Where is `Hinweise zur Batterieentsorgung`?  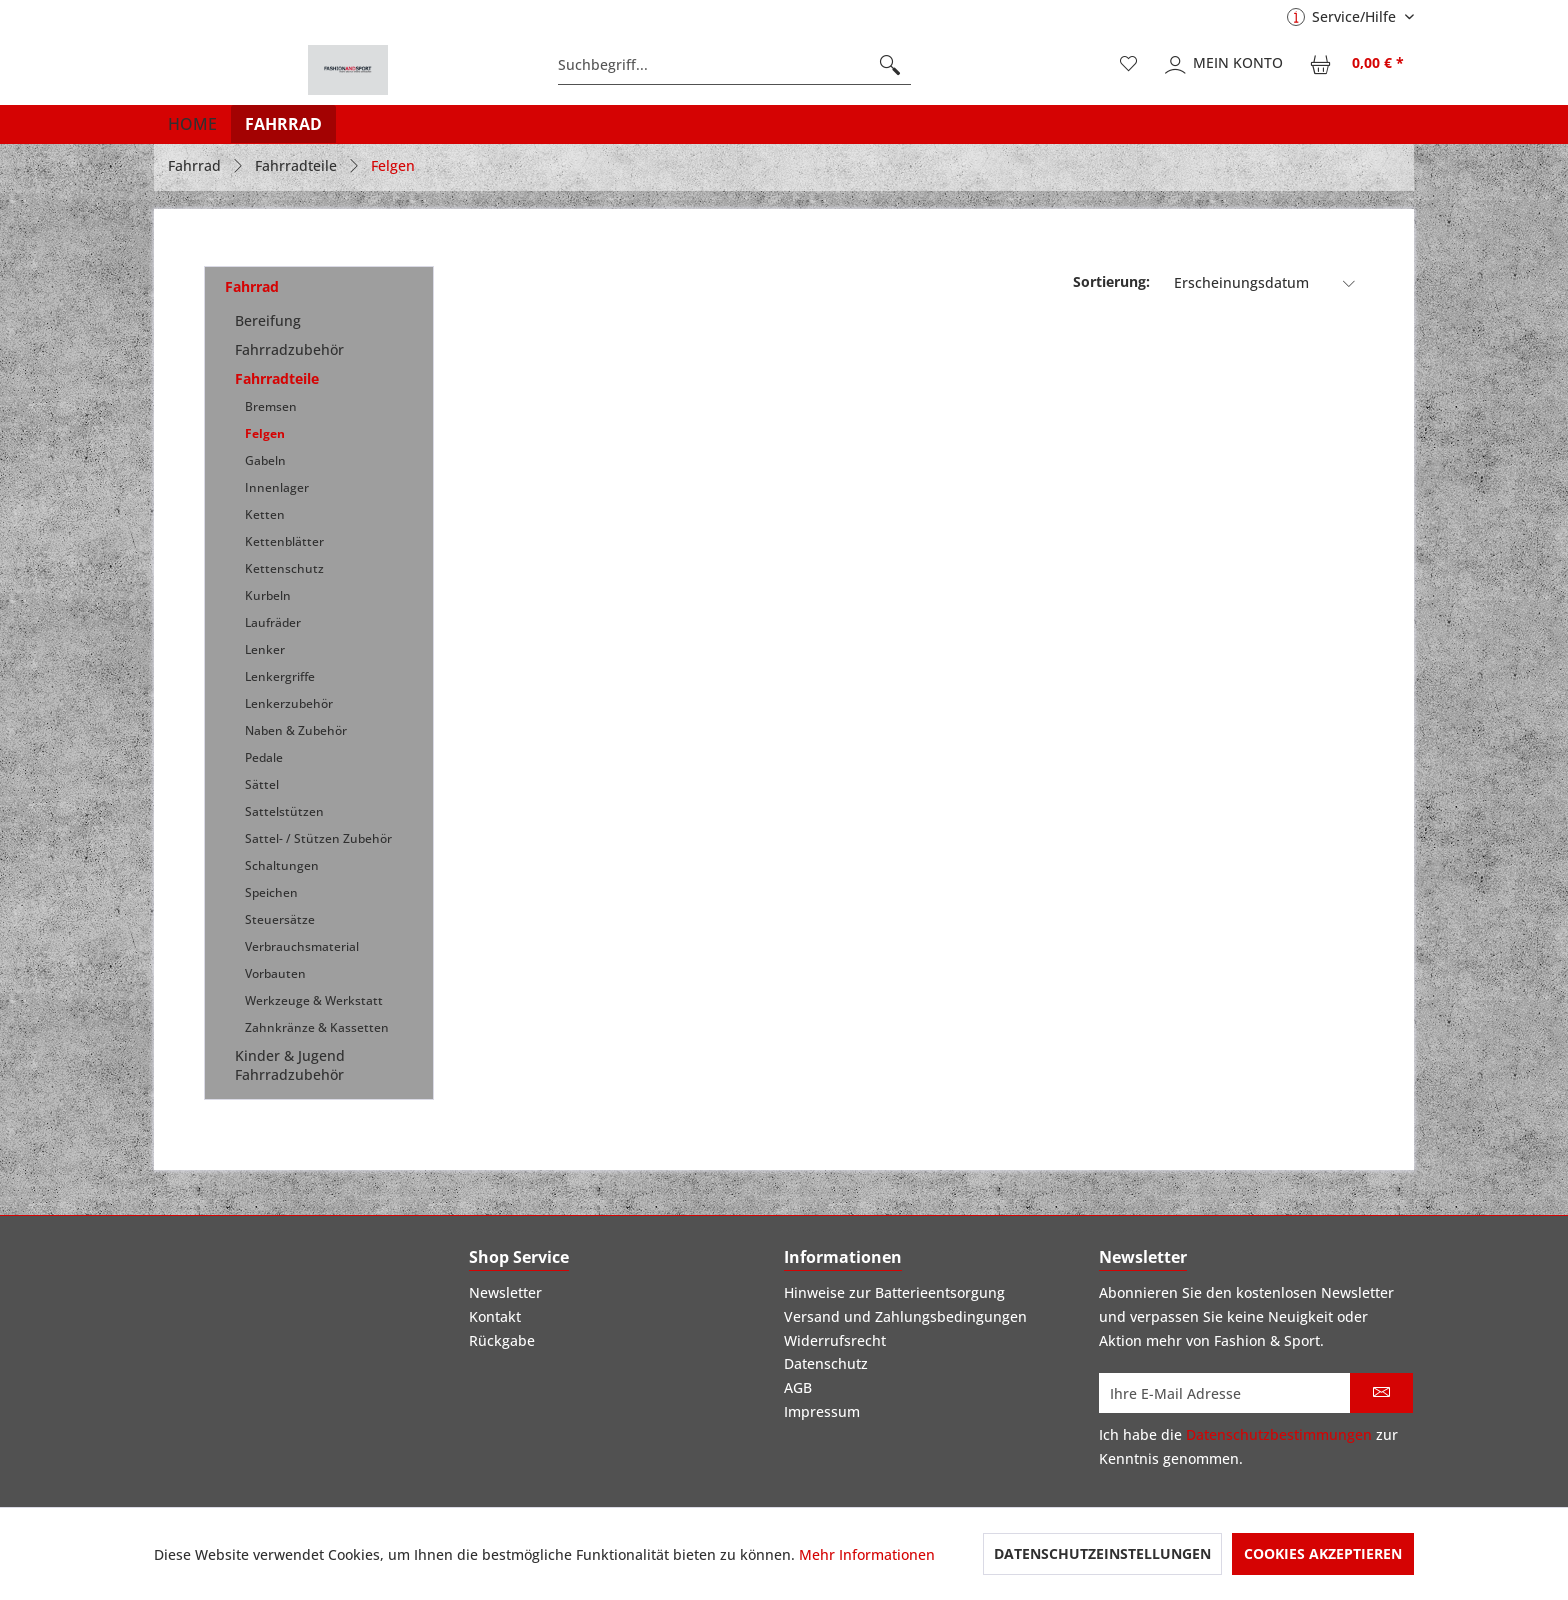 Hinweise zur Batterieentsorgung is located at coordinates (894, 1292).